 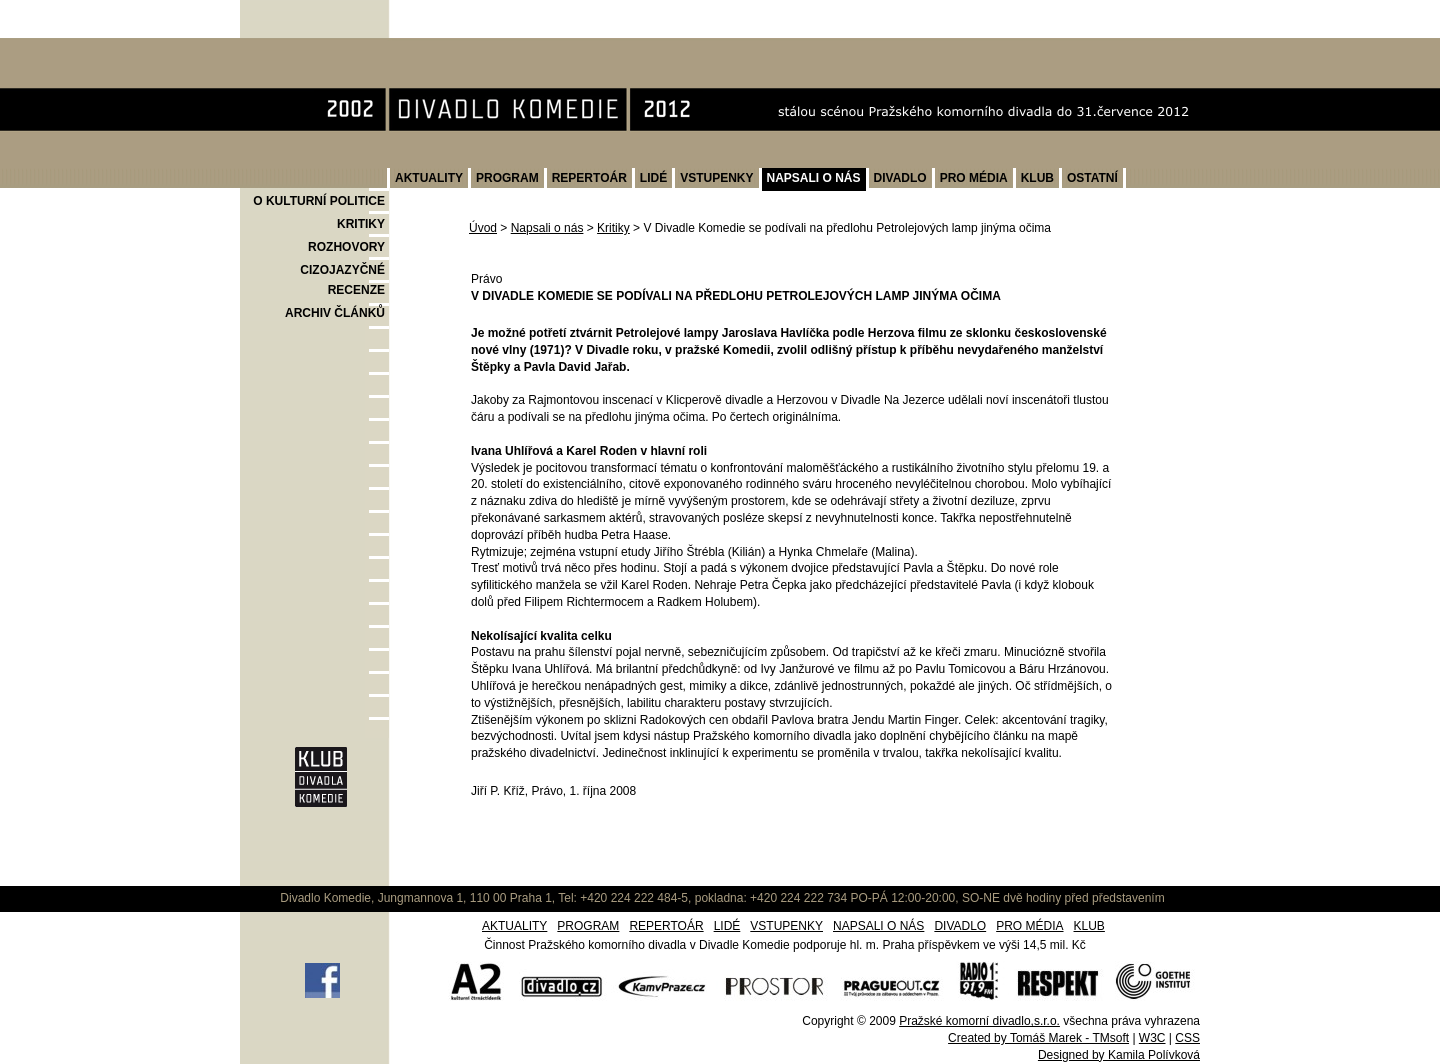 I want to click on CSS, so click(x=1187, y=1038).